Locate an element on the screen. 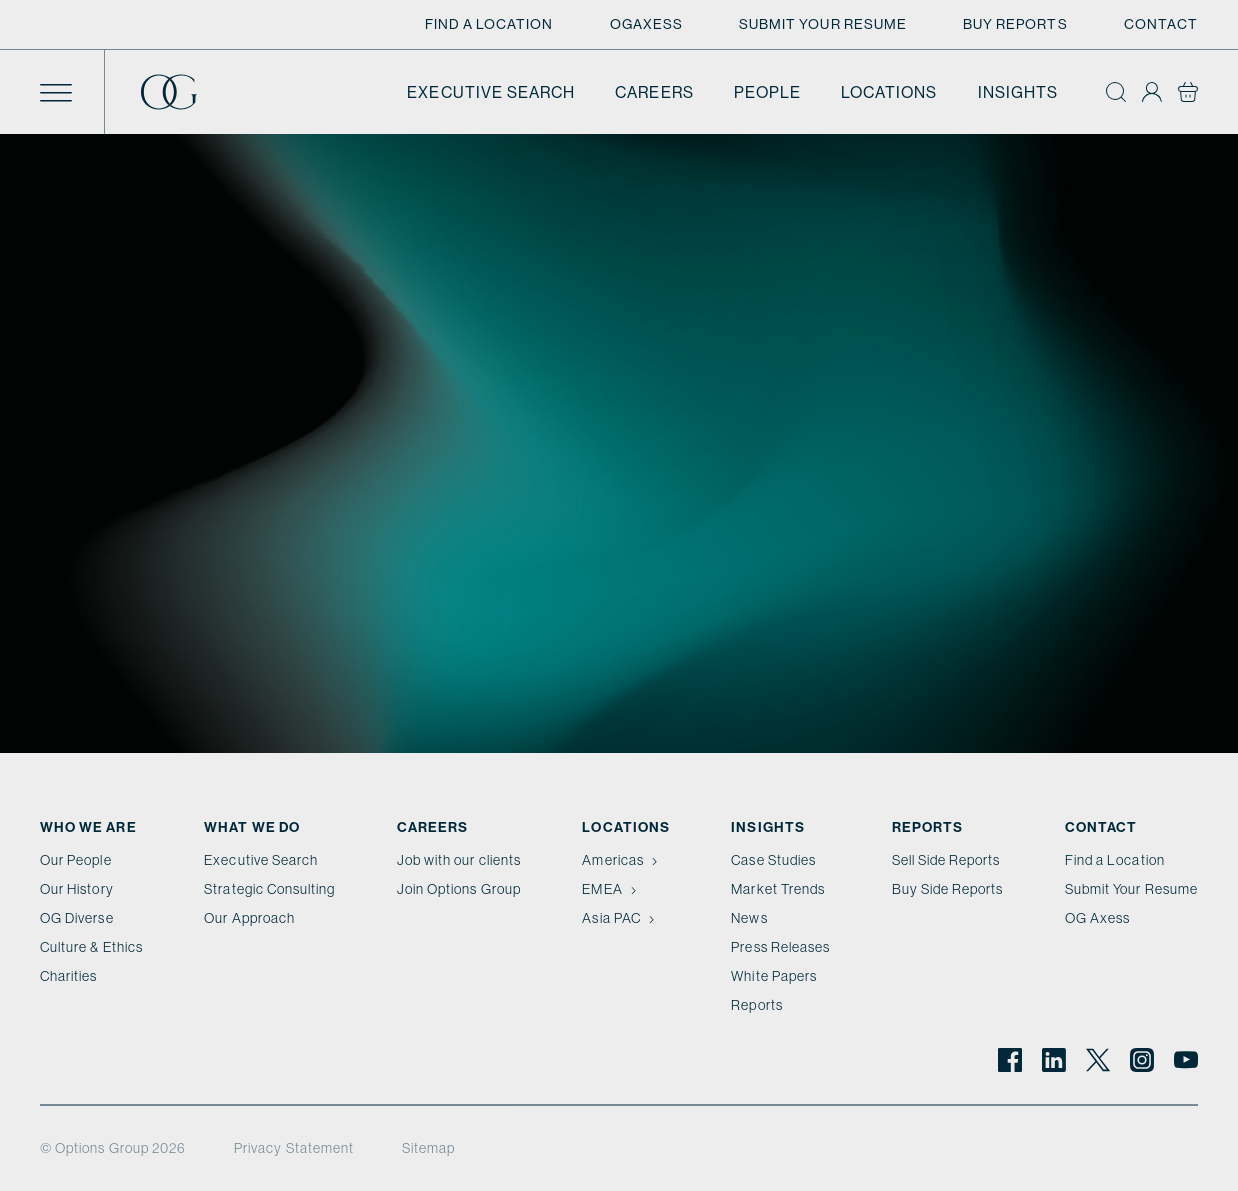 Image resolution: width=1238 pixels, height=1191 pixels. OG Axess is located at coordinates (1097, 918).